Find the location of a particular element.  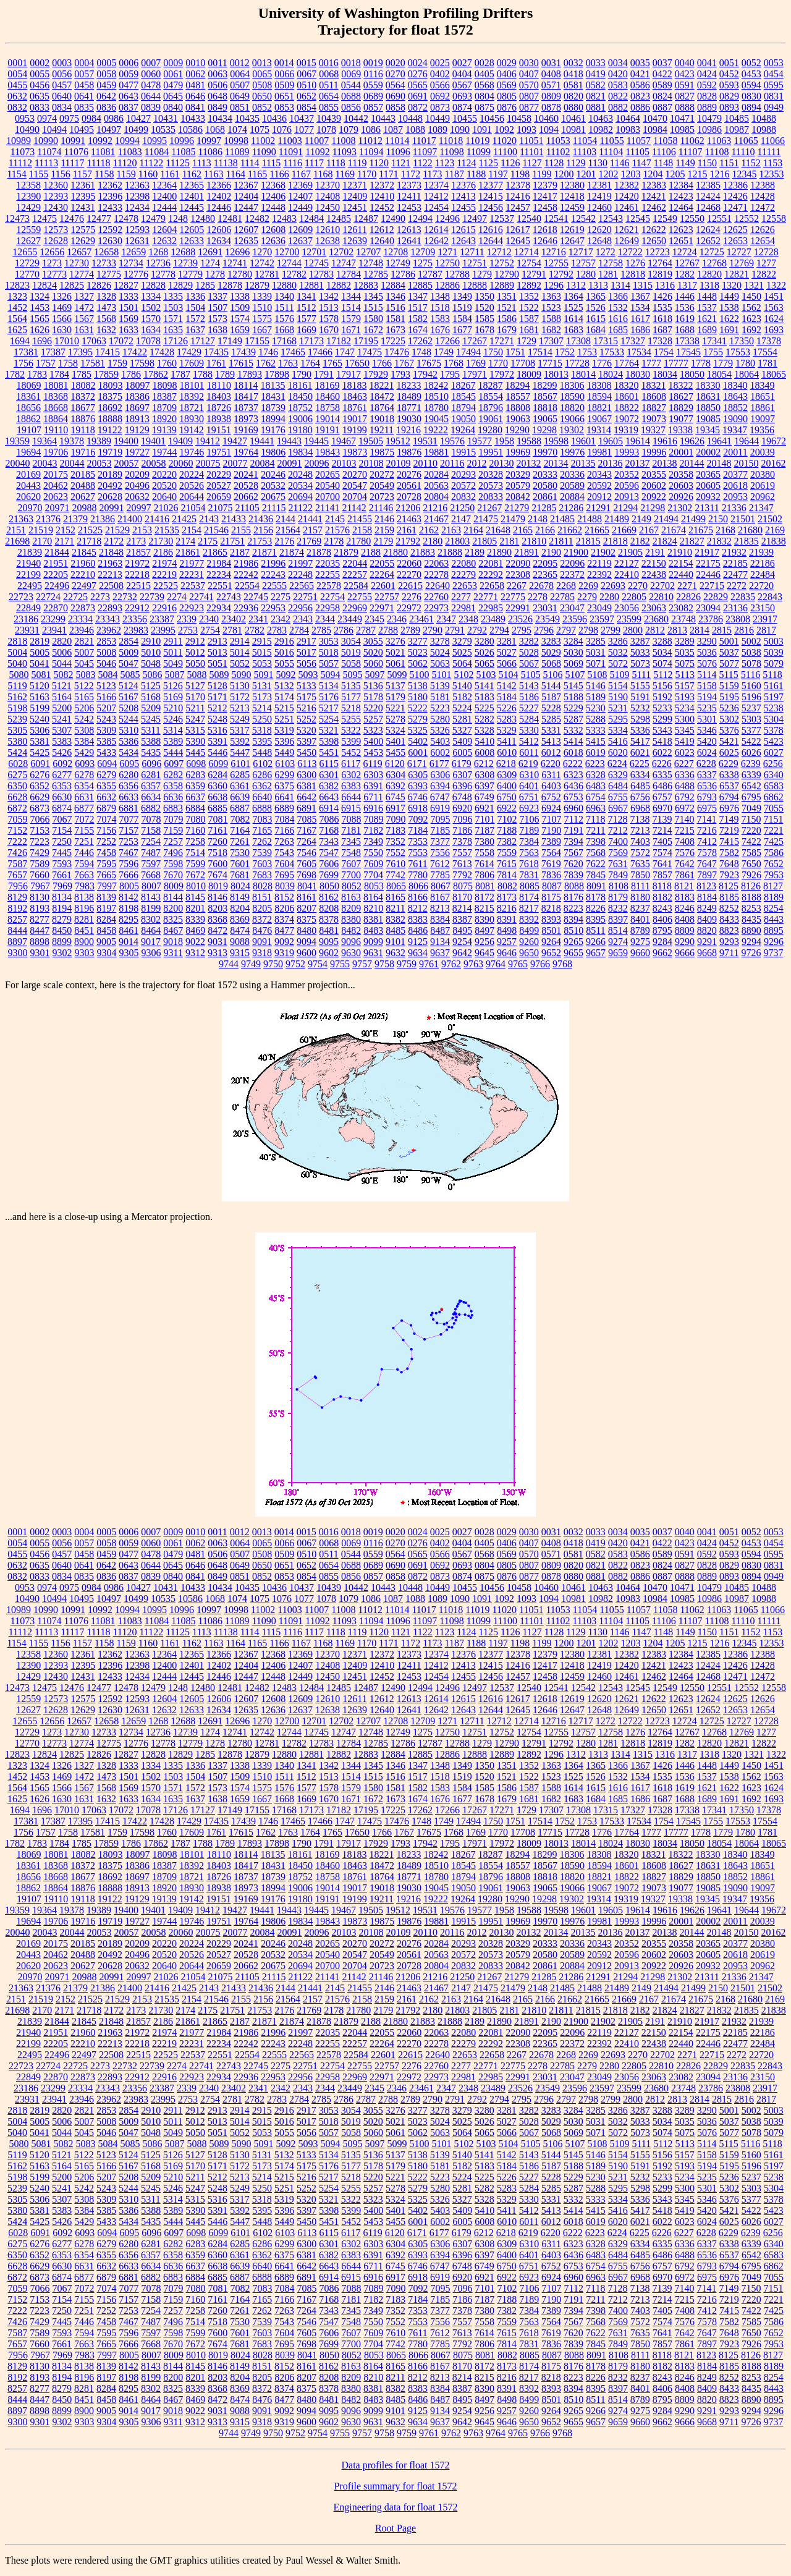

9650 is located at coordinates (529, 952).